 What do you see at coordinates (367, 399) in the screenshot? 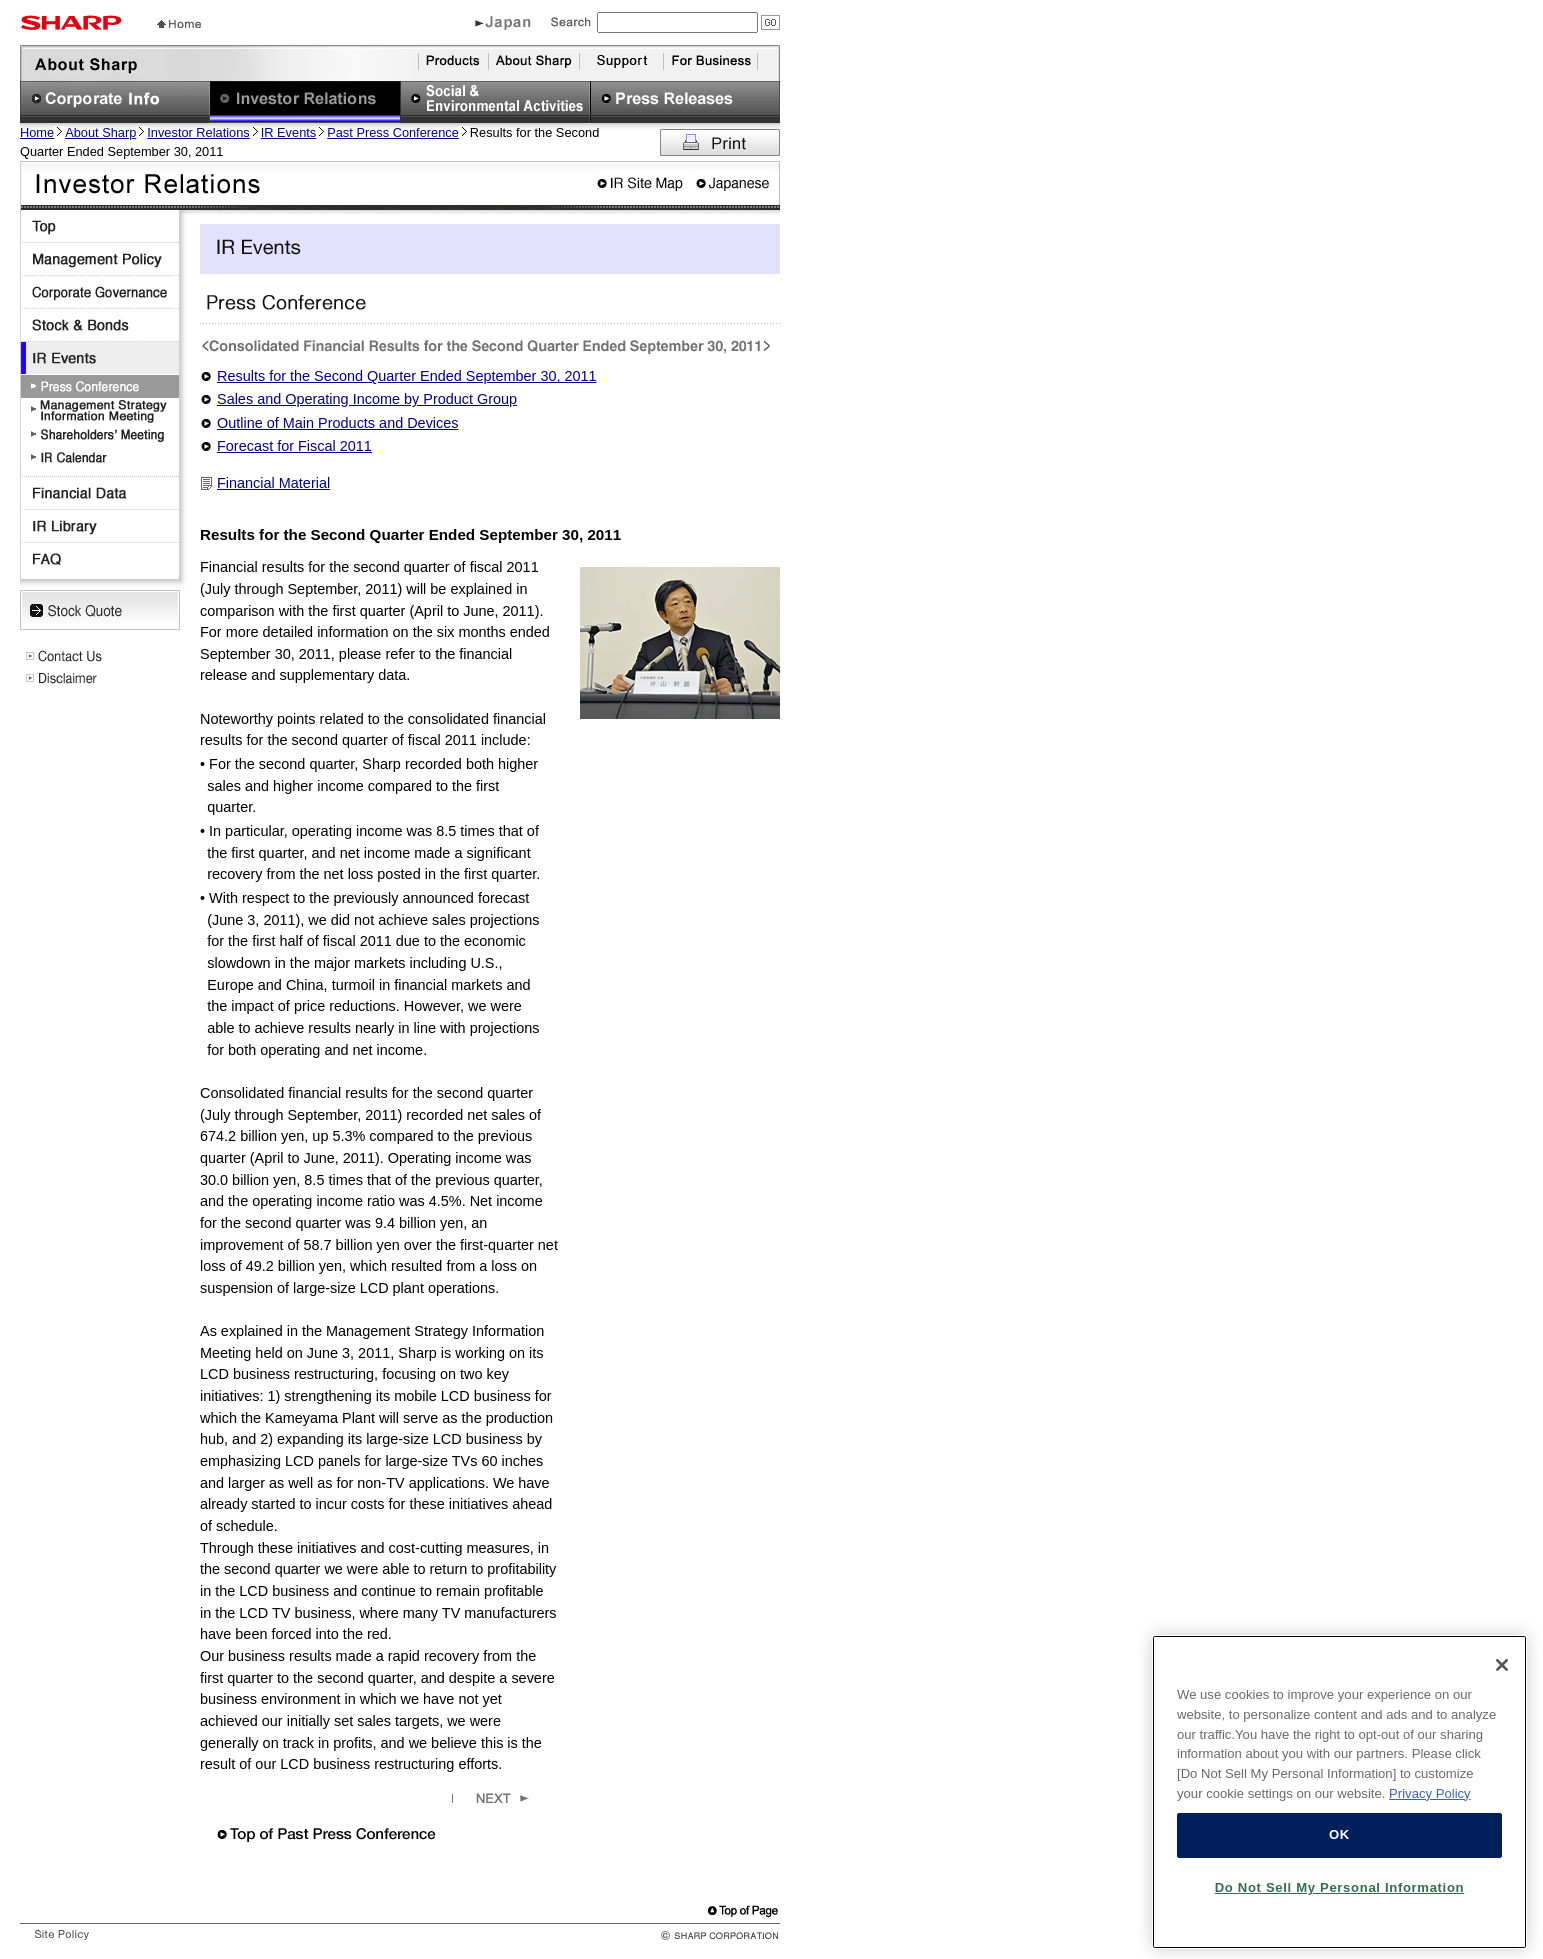
I see `Sales and Operating Income by Product Group` at bounding box center [367, 399].